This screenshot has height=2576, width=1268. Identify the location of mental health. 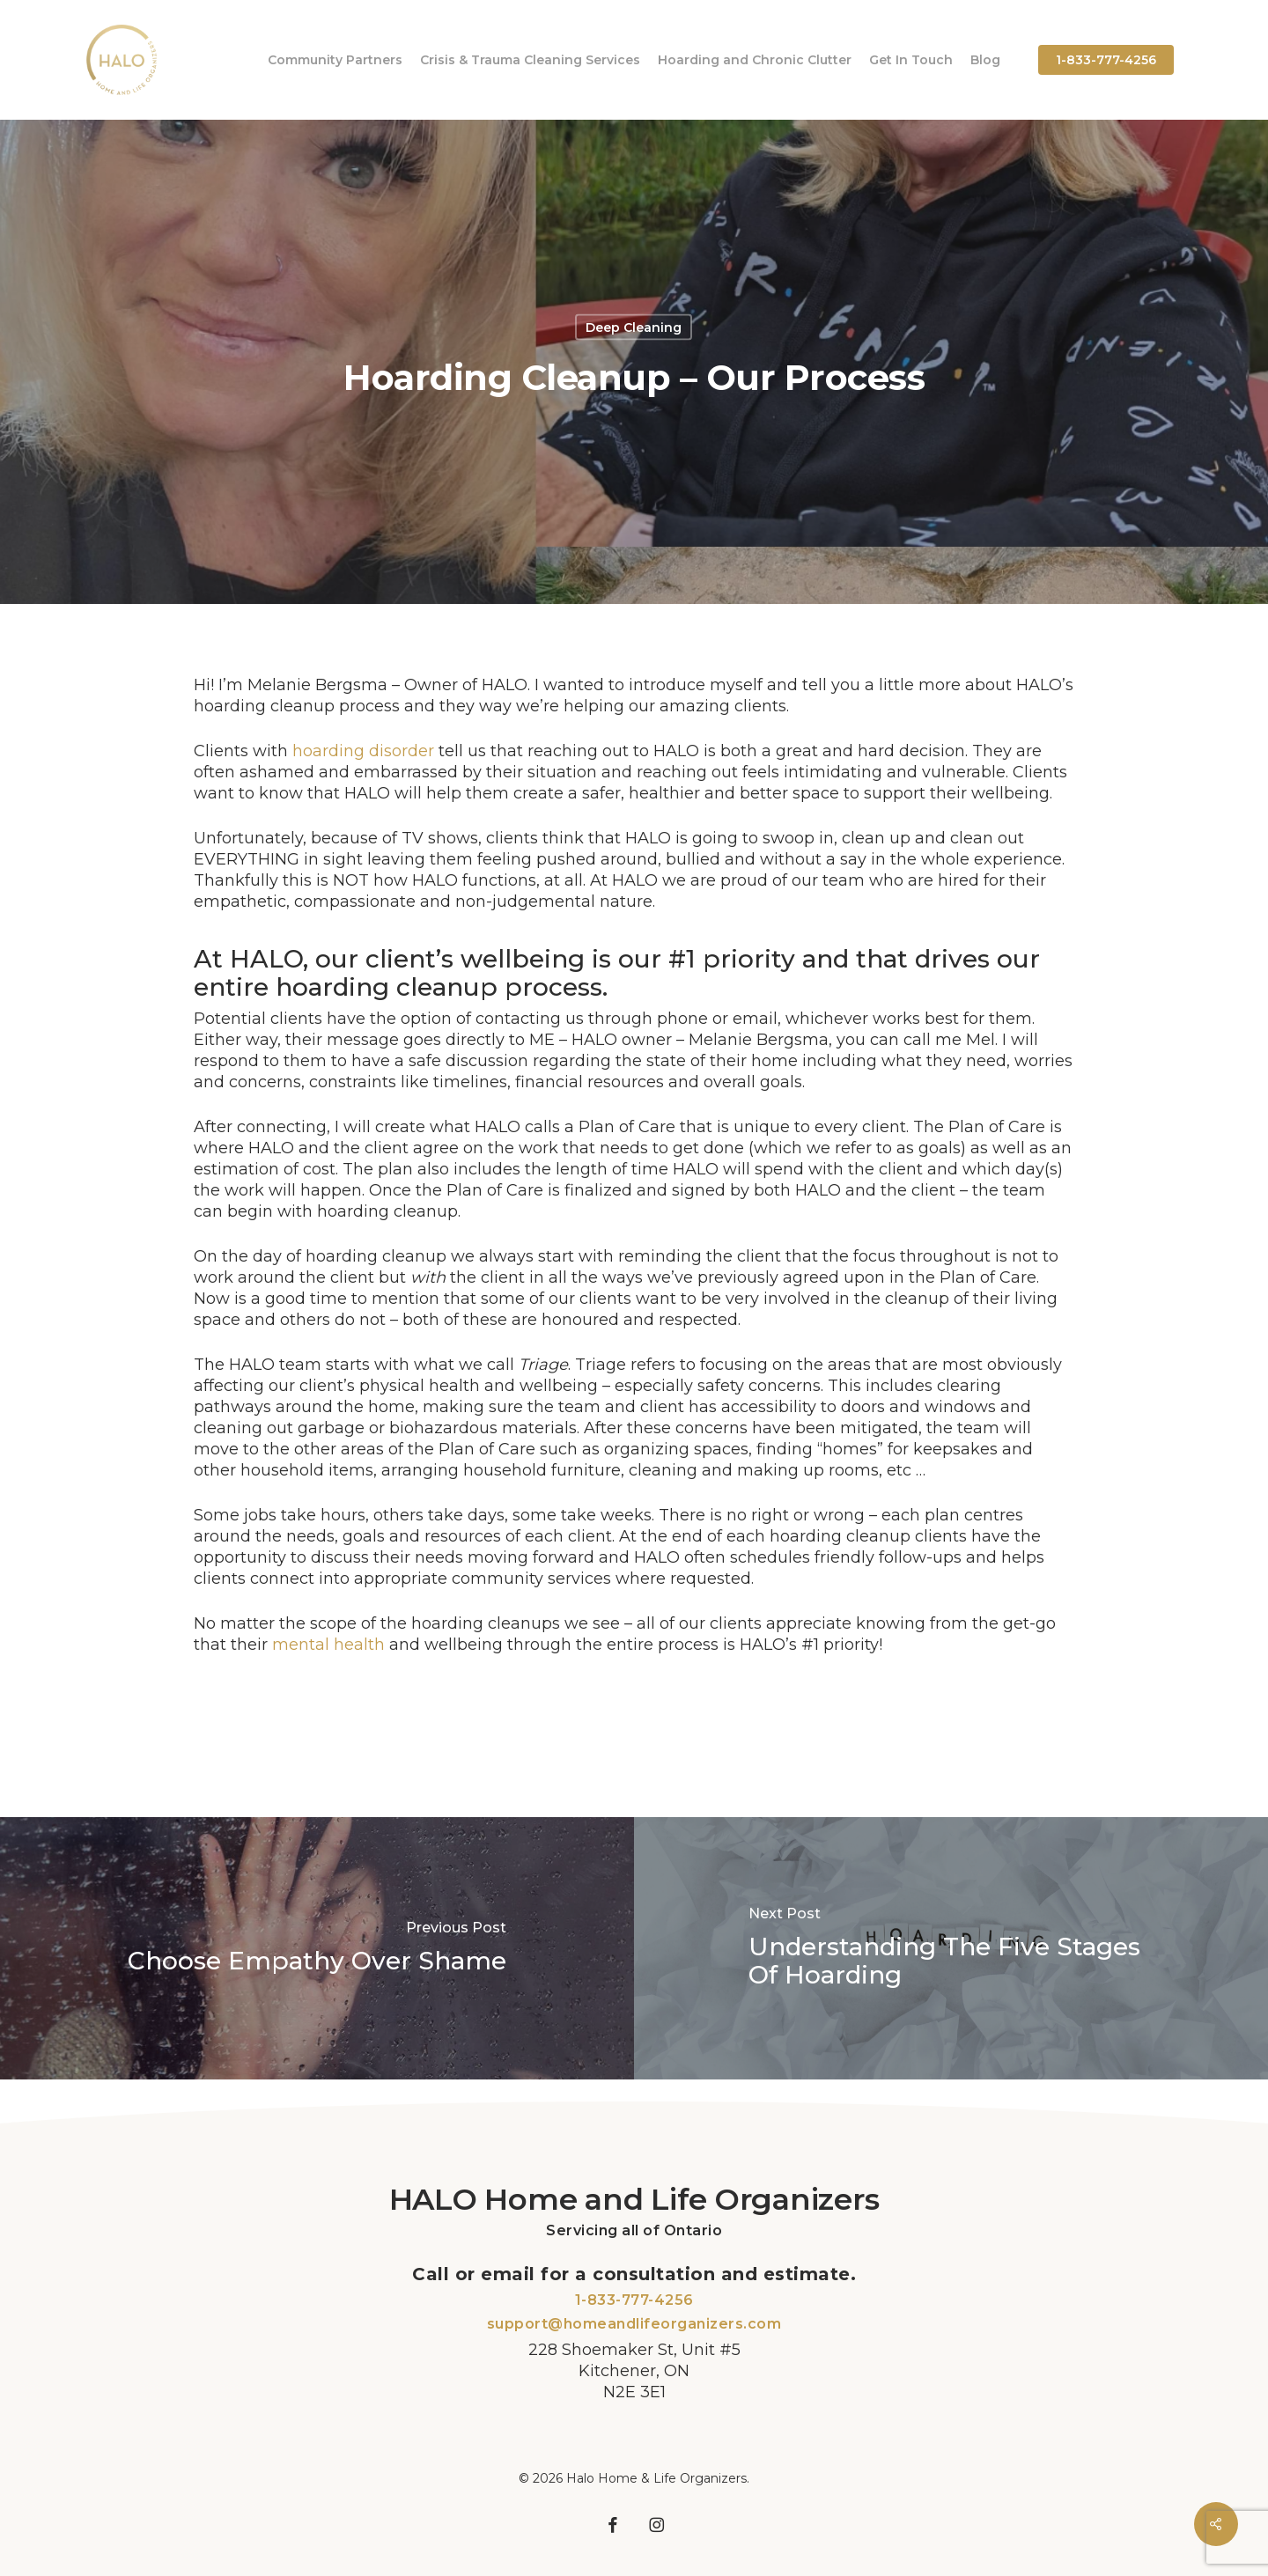
(328, 1644).